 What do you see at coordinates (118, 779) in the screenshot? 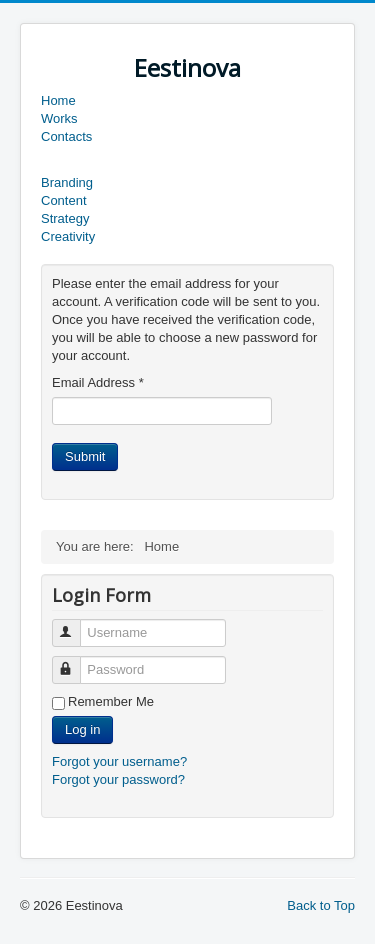
I see `Forgot your password?` at bounding box center [118, 779].